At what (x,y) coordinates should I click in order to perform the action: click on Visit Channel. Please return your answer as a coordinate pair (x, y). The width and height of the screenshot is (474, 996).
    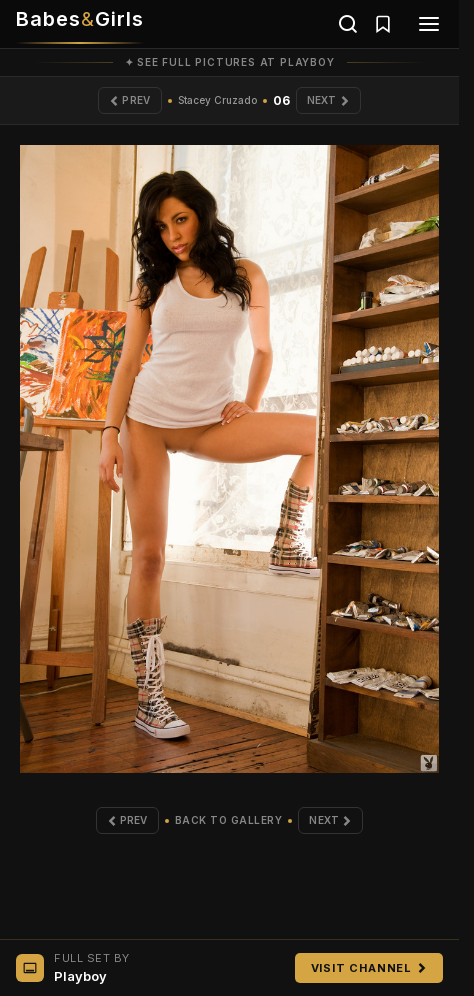
    Looking at the image, I should click on (369, 968).